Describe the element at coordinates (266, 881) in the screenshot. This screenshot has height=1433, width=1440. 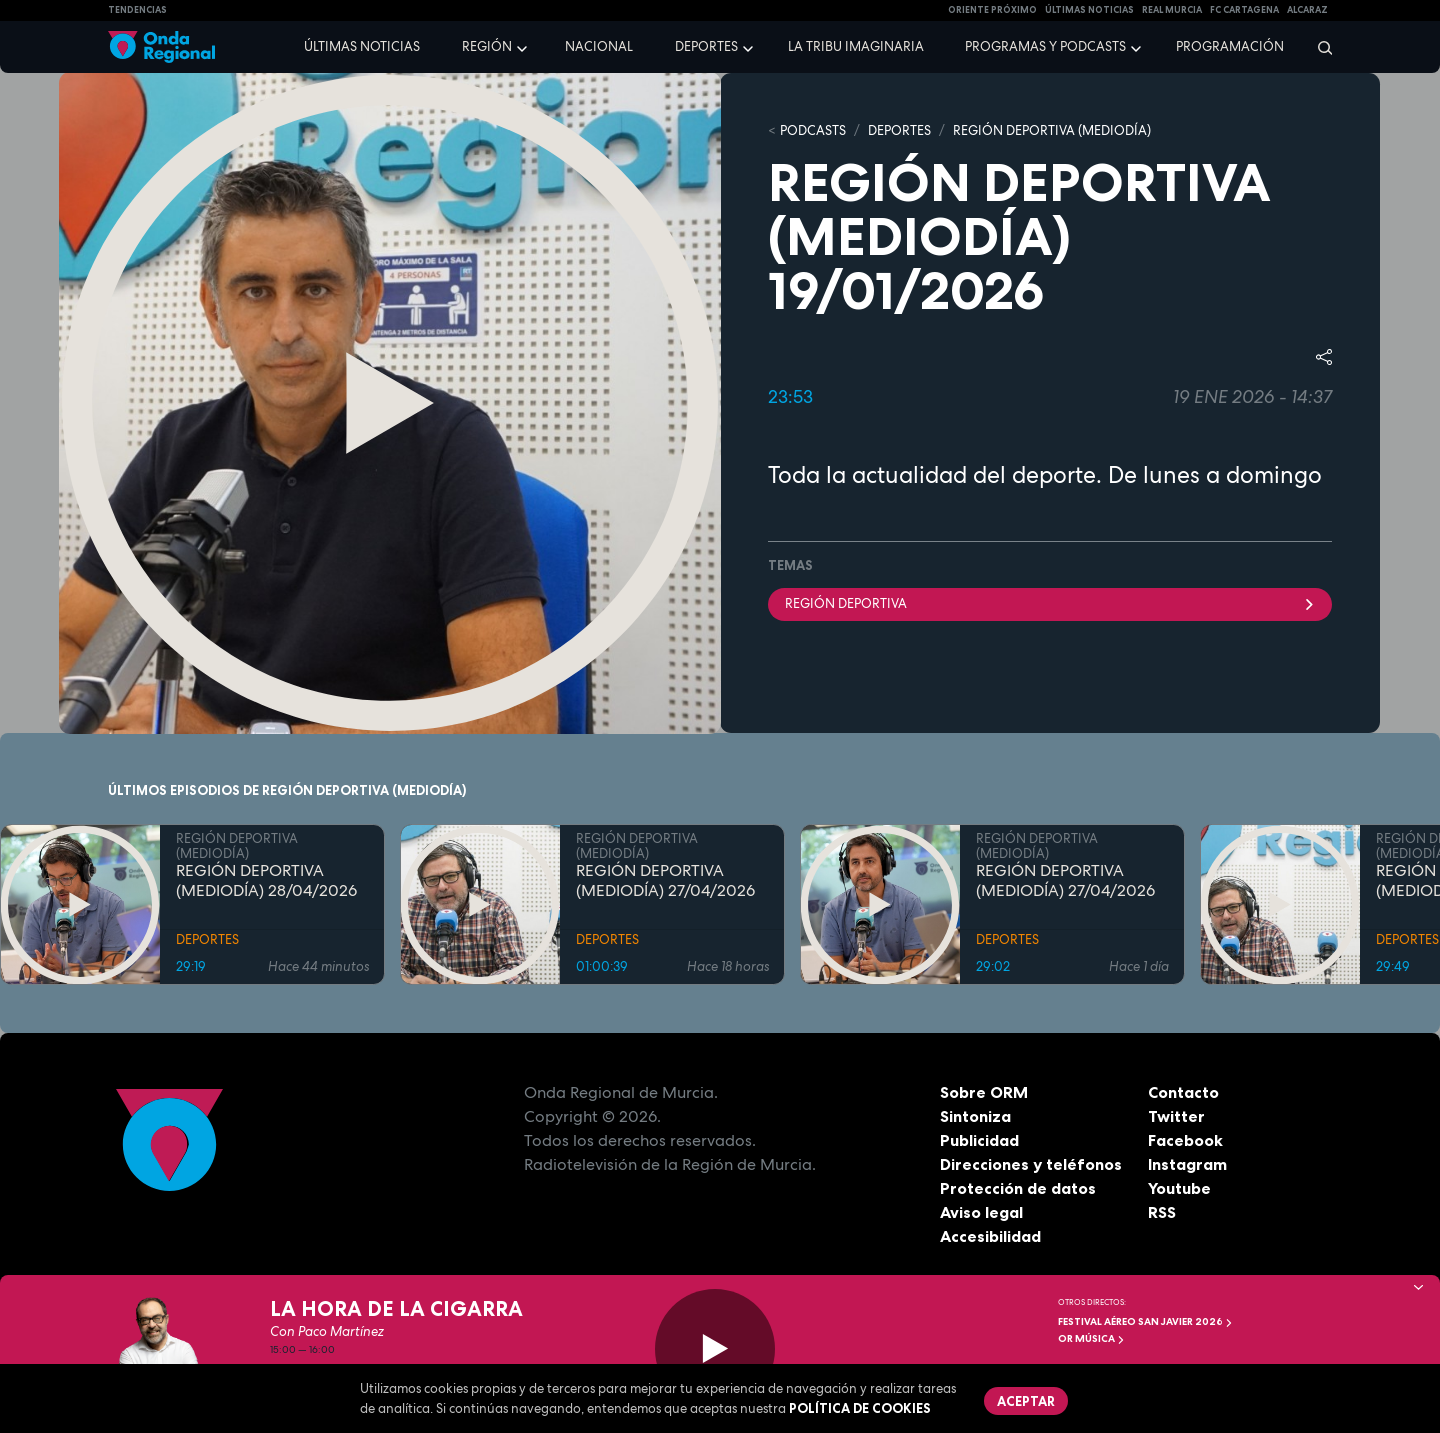
I see `REGIÓN DEPORTIVA (MEDIODÍA) 28/04/2026` at that location.